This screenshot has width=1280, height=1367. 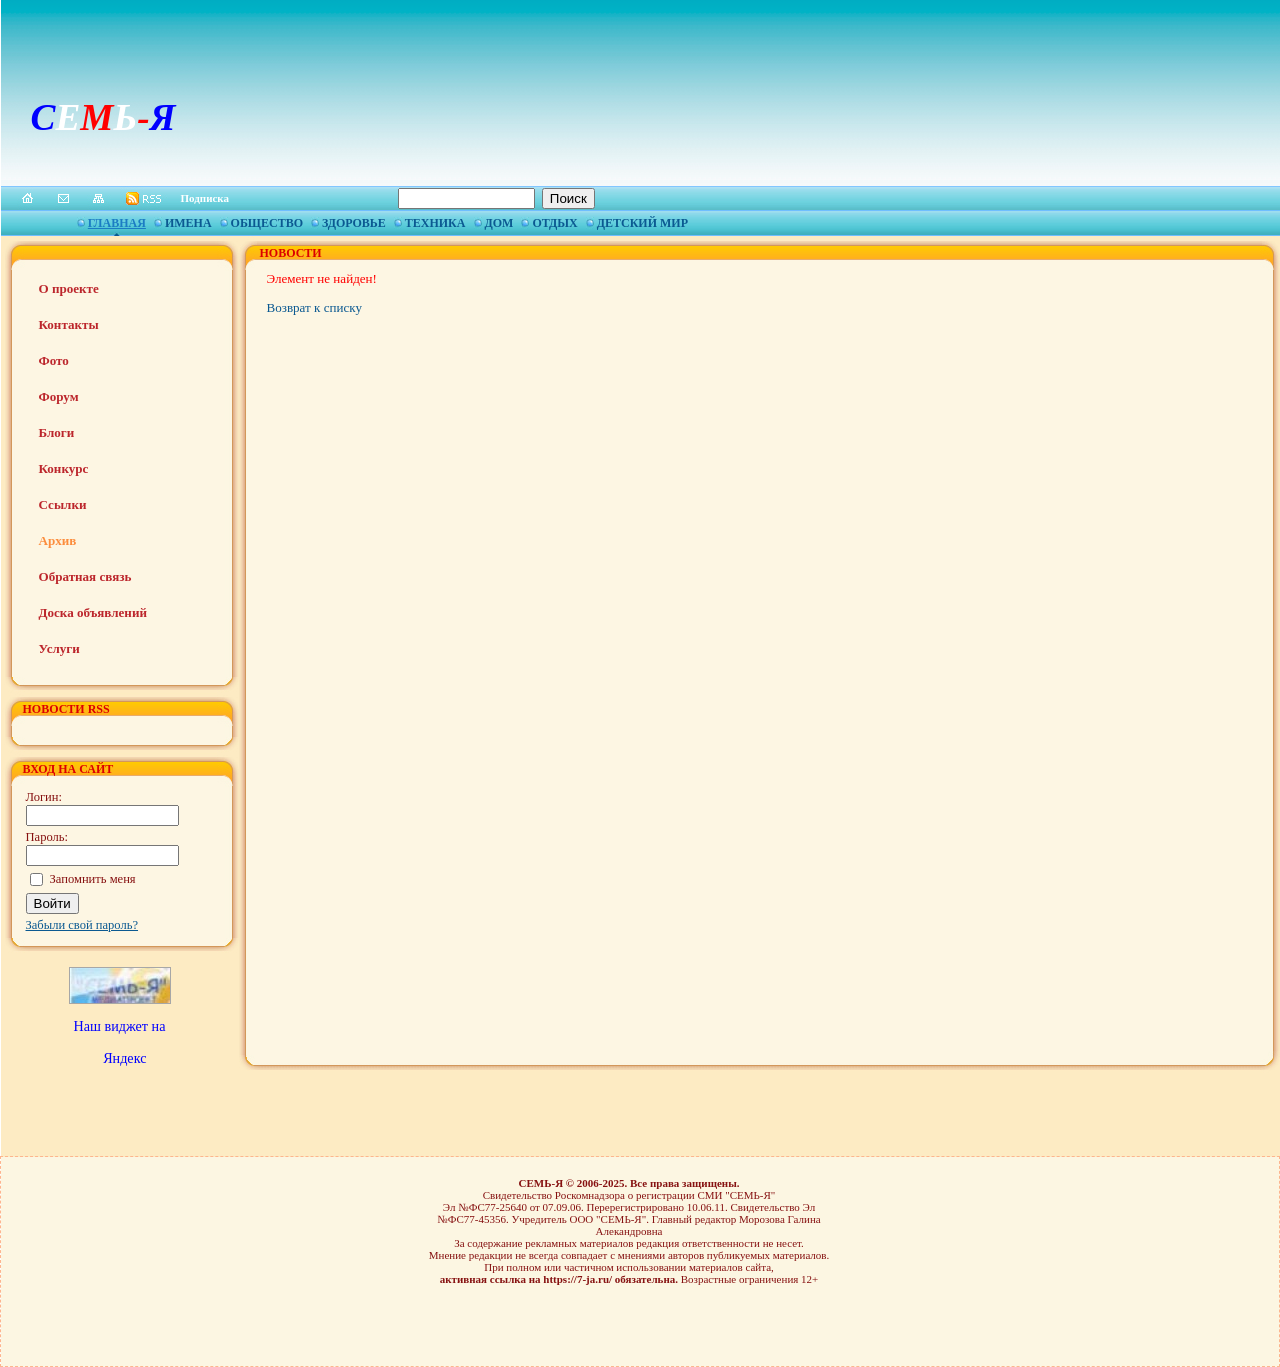 What do you see at coordinates (554, 223) in the screenshot?
I see `Отдых` at bounding box center [554, 223].